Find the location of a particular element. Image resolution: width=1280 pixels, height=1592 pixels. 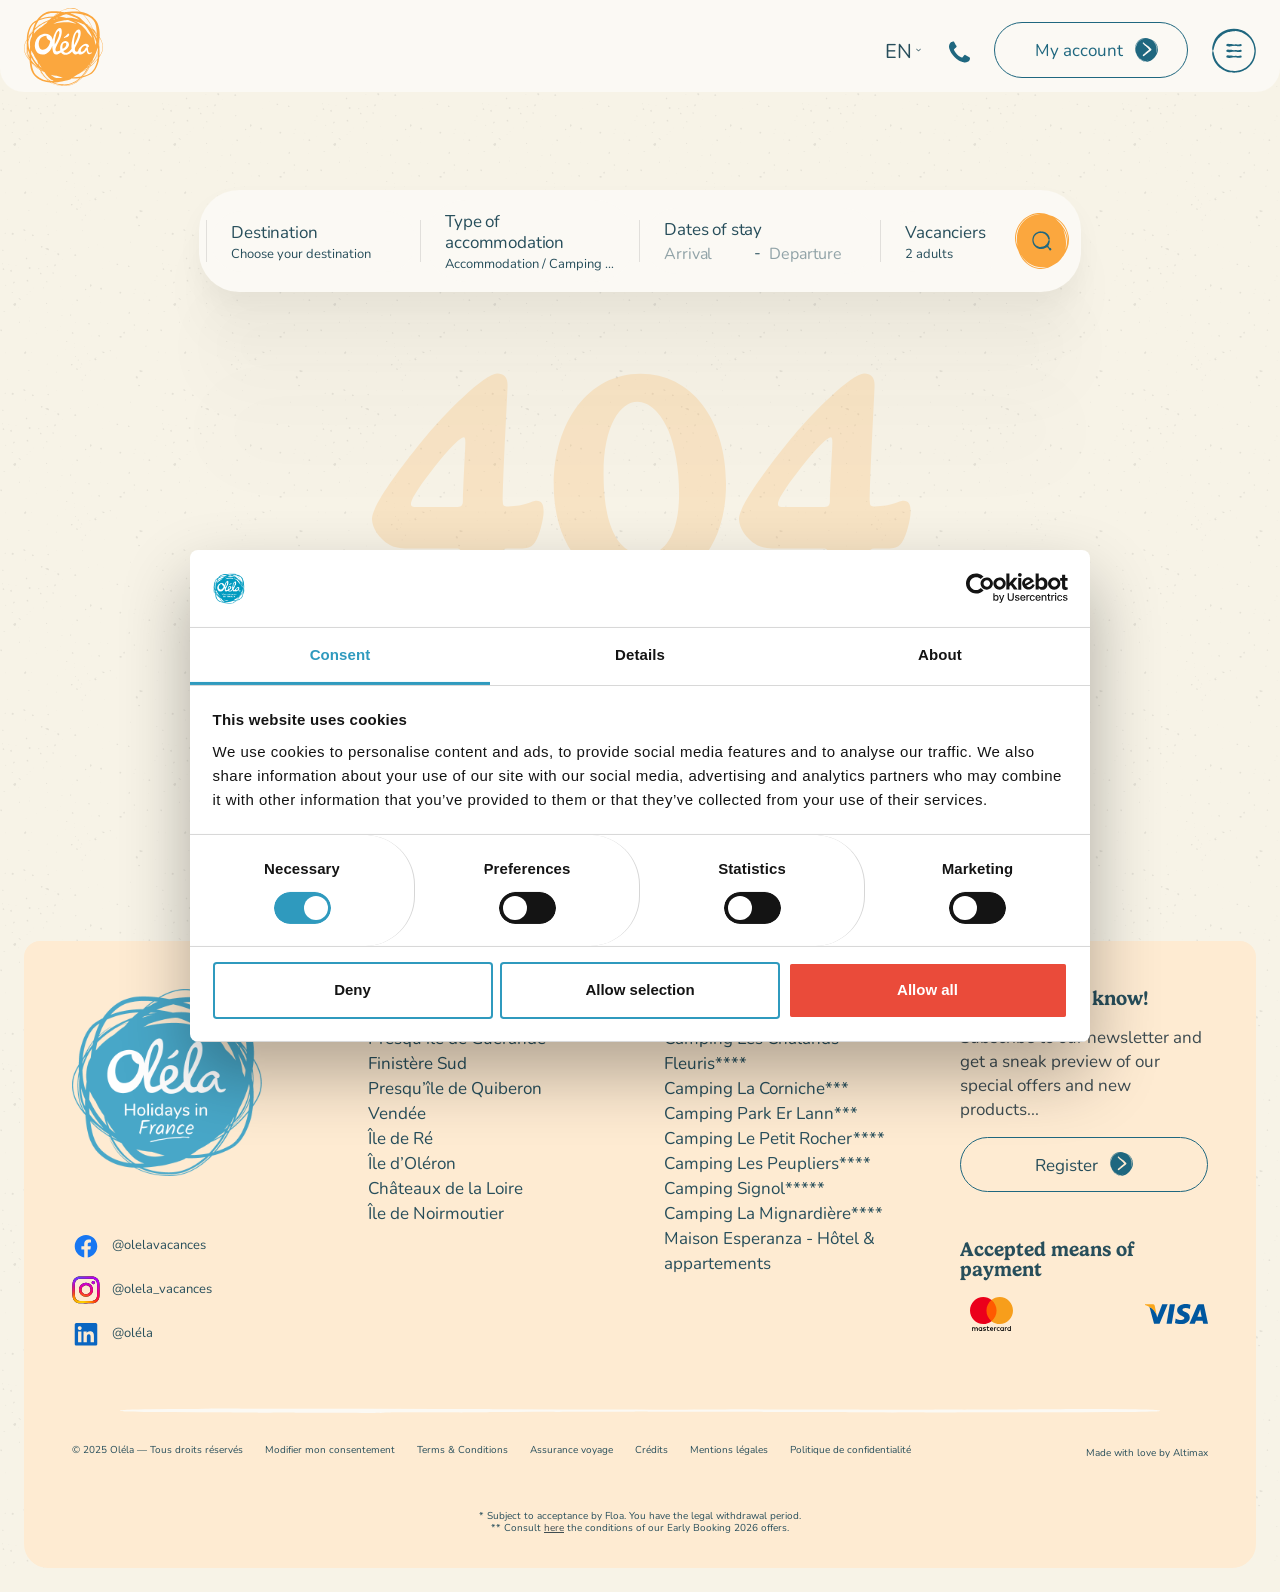

Camping Les Chalands Fleuris**** is located at coordinates (751, 1050).